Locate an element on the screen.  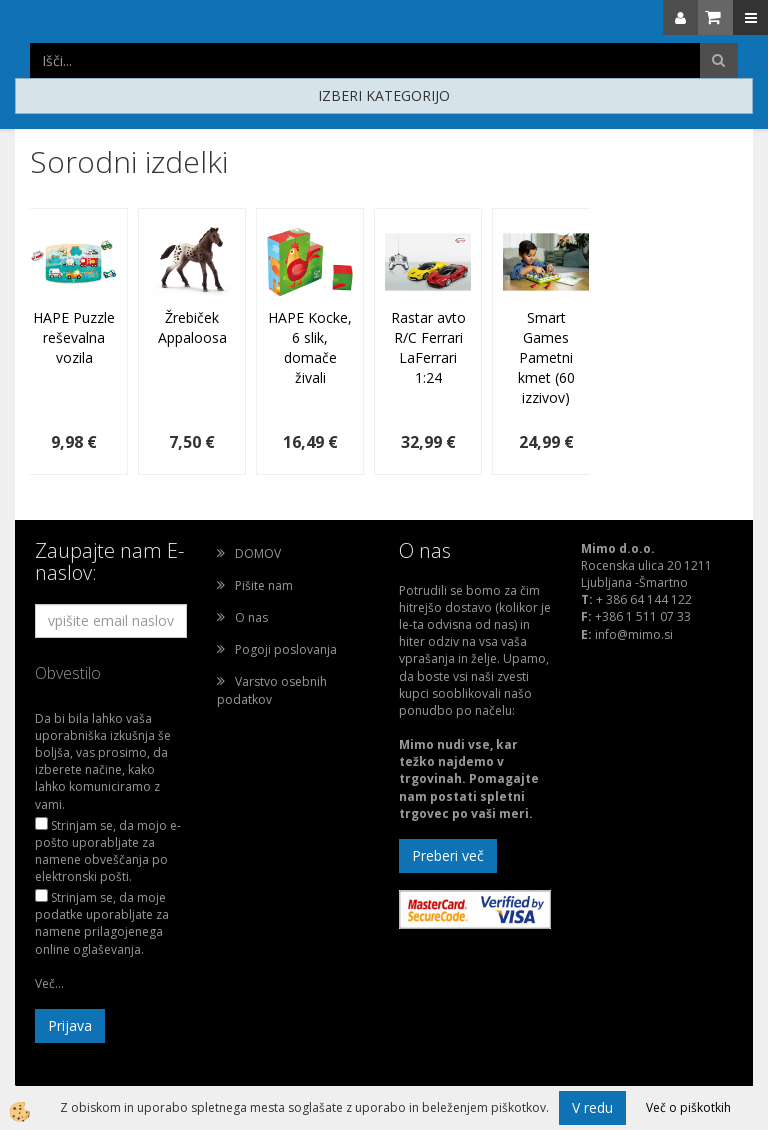
Pogoji poslovanja is located at coordinates (286, 649).